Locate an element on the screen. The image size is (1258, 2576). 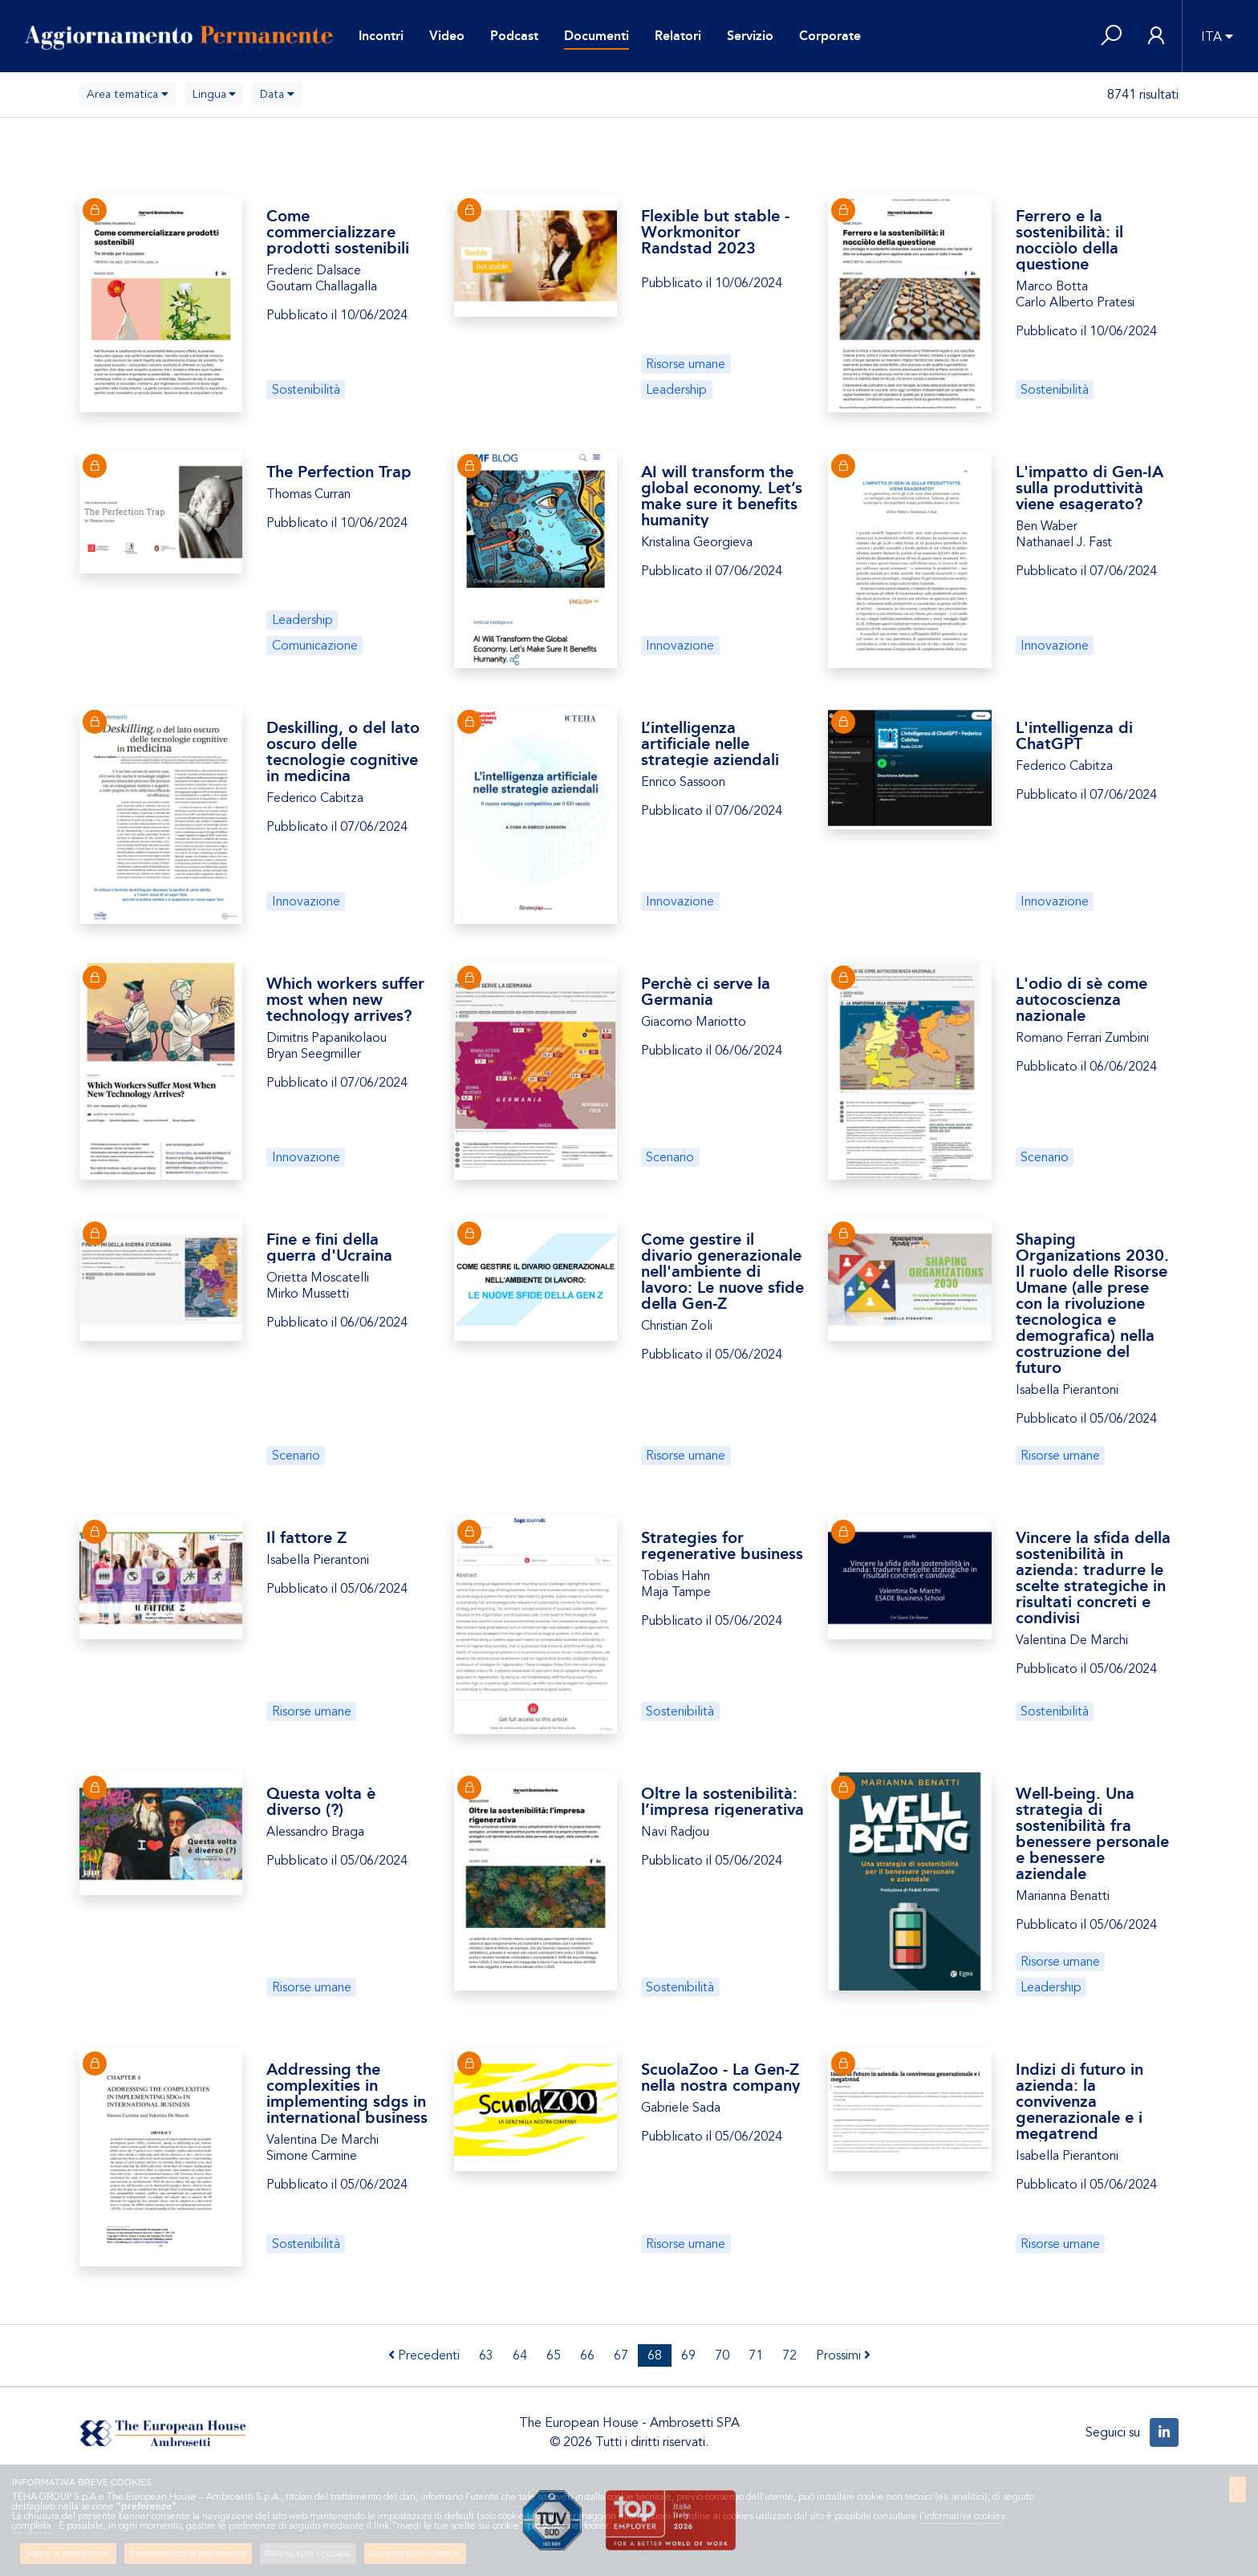
69 is located at coordinates (688, 2355).